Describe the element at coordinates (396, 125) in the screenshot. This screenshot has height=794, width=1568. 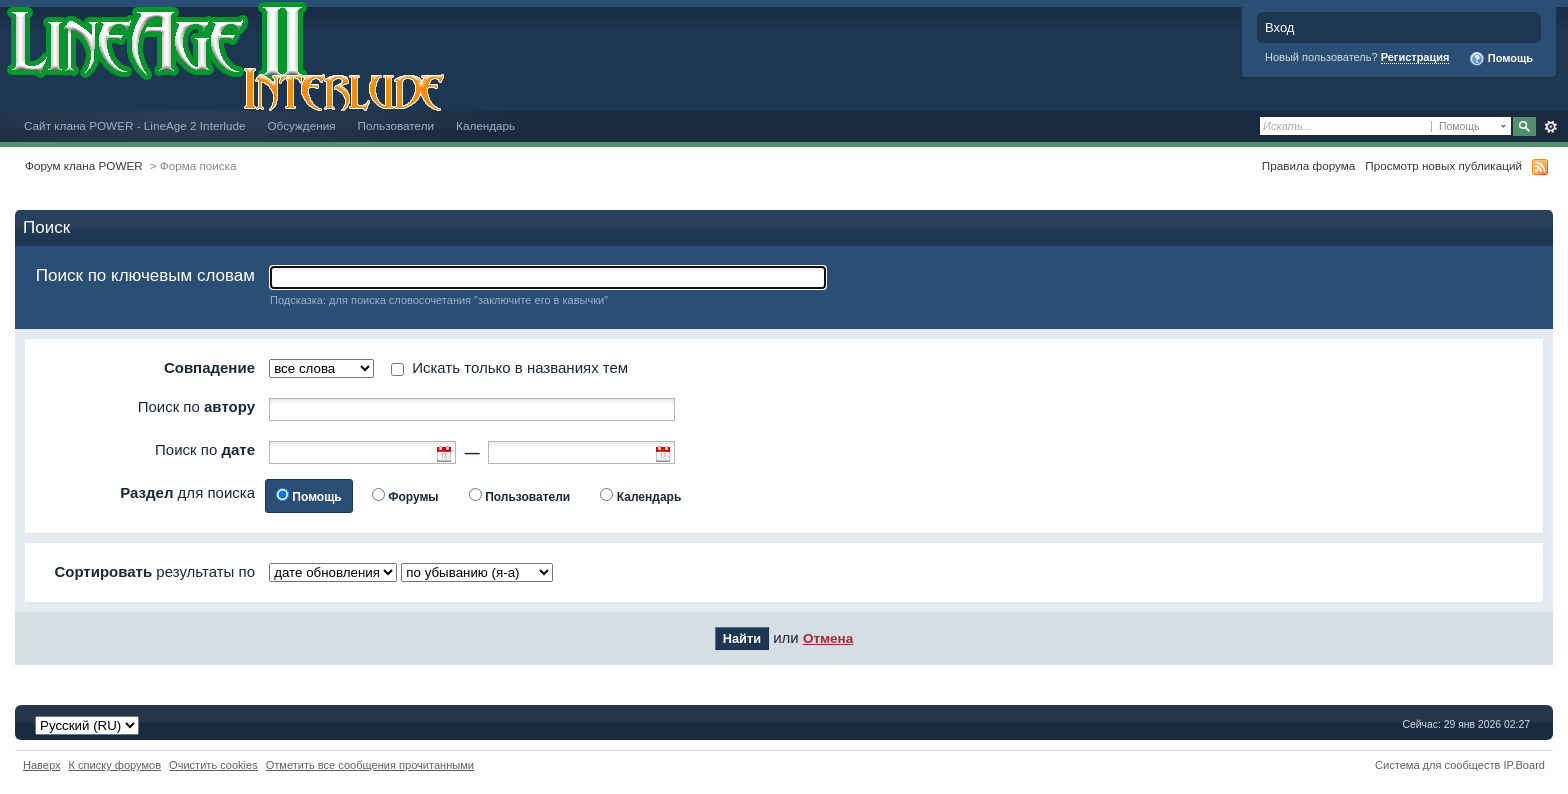
I see `Пользователи` at that location.